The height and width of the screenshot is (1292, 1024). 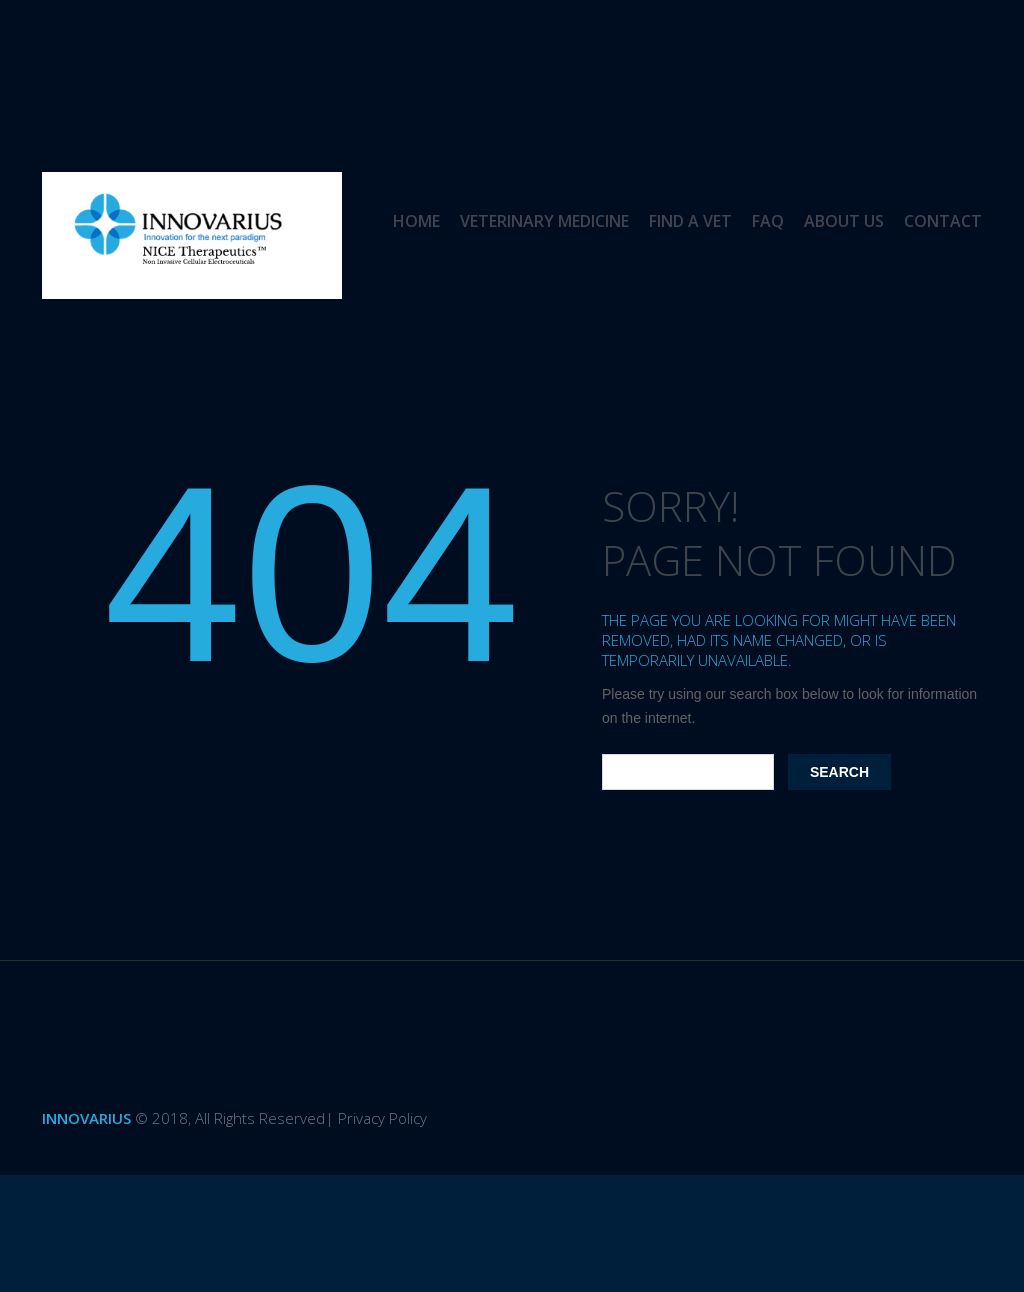 What do you see at coordinates (844, 221) in the screenshot?
I see `About us` at bounding box center [844, 221].